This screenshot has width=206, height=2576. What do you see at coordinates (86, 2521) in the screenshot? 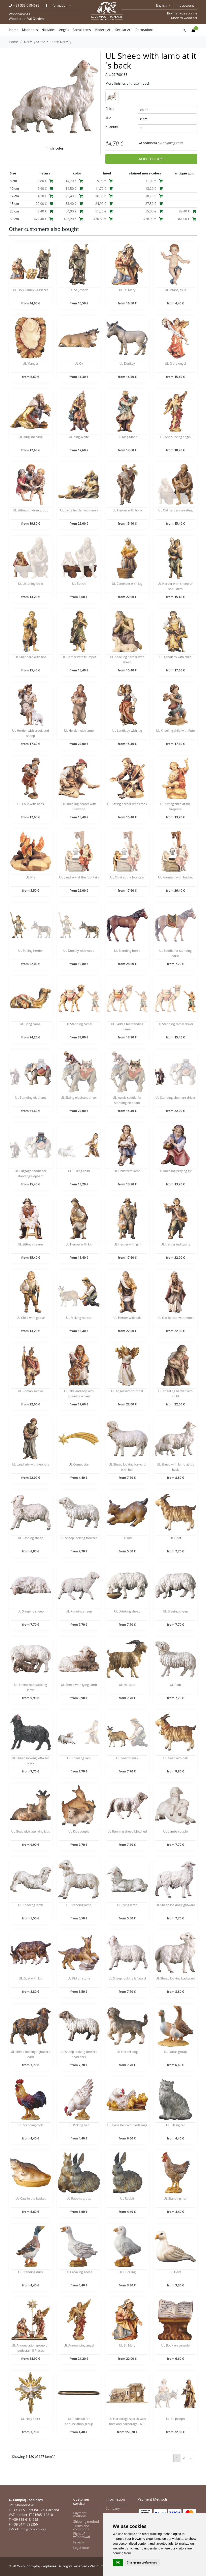
I see `Shipping method` at bounding box center [86, 2521].